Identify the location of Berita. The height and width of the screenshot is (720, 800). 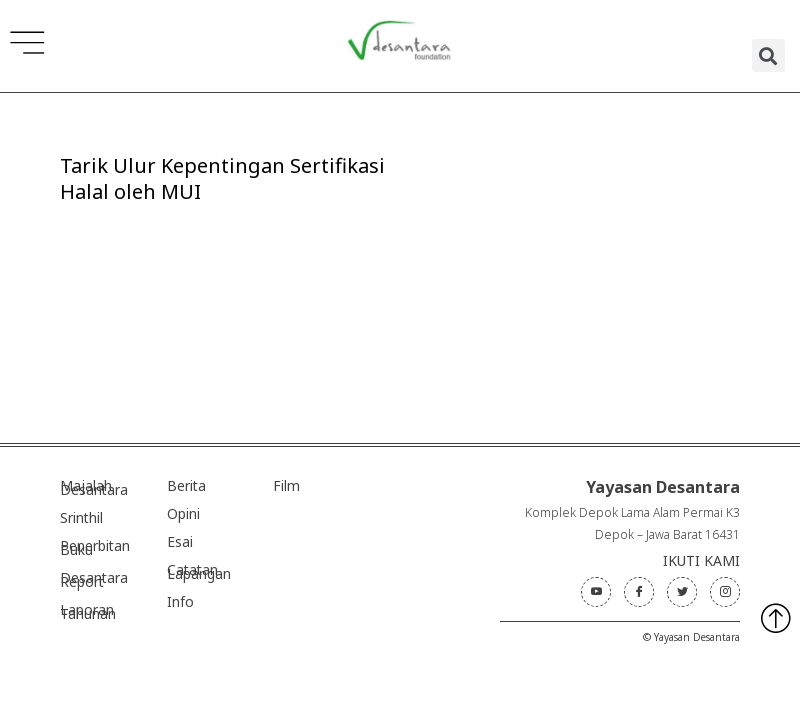
(186, 485).